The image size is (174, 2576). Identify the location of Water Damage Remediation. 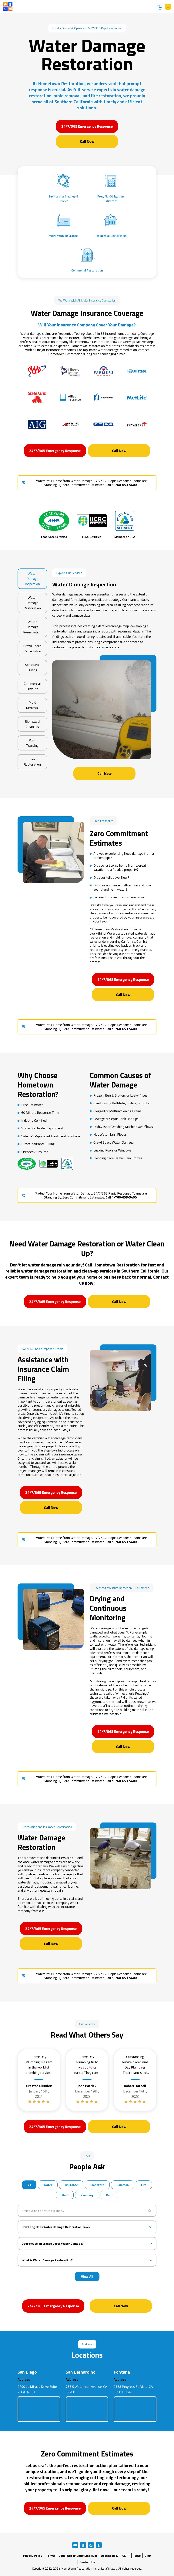
(32, 627).